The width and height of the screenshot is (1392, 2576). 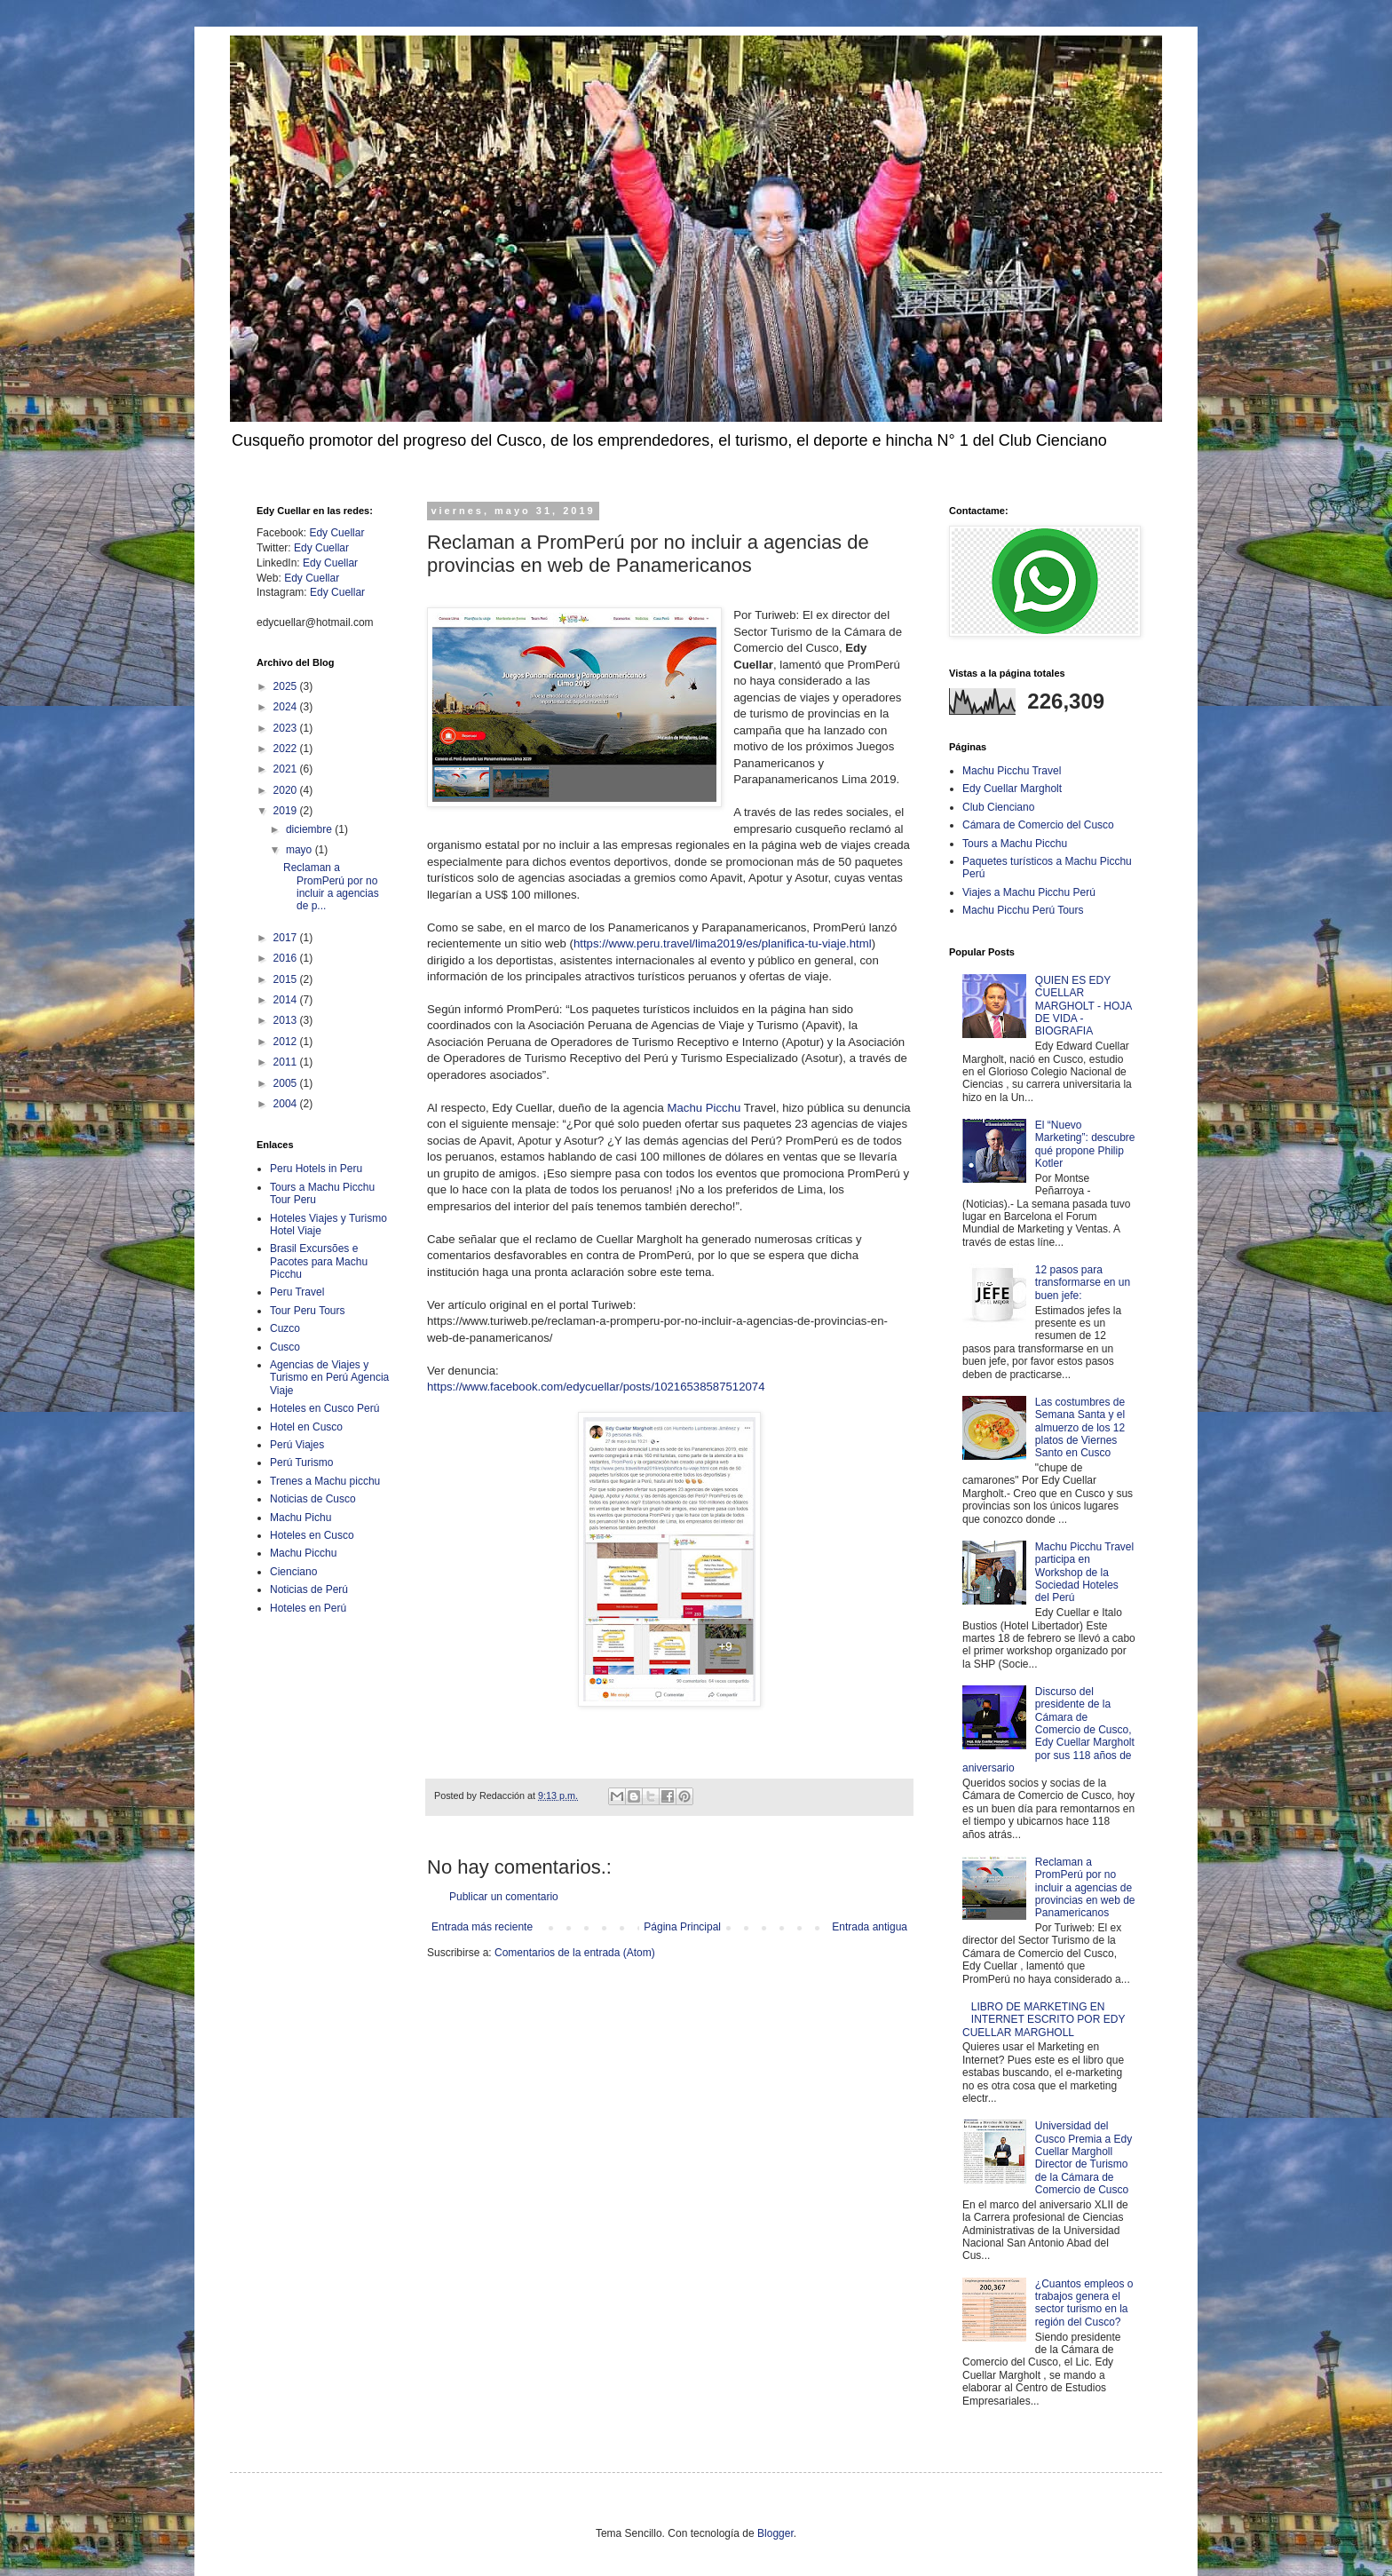 I want to click on https://www.facebook.com/edycuellar/posts/10216538587512074, so click(x=596, y=1386).